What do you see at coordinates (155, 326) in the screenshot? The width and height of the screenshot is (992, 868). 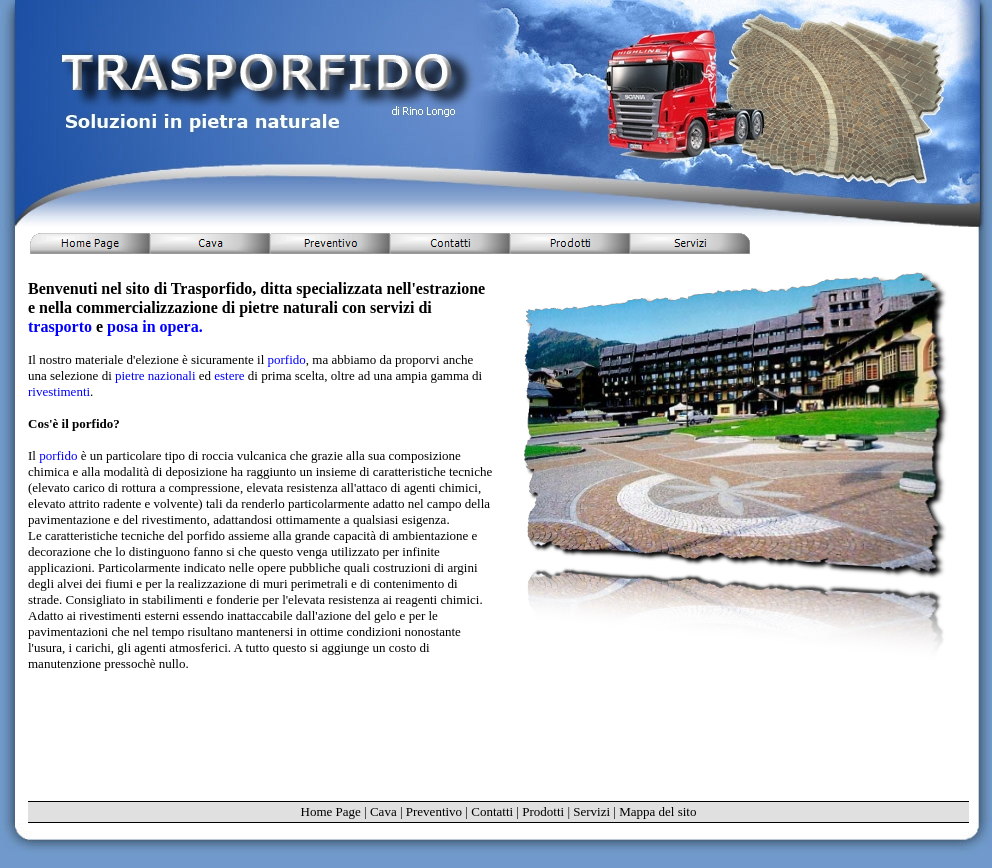 I see `posa in opera.` at bounding box center [155, 326].